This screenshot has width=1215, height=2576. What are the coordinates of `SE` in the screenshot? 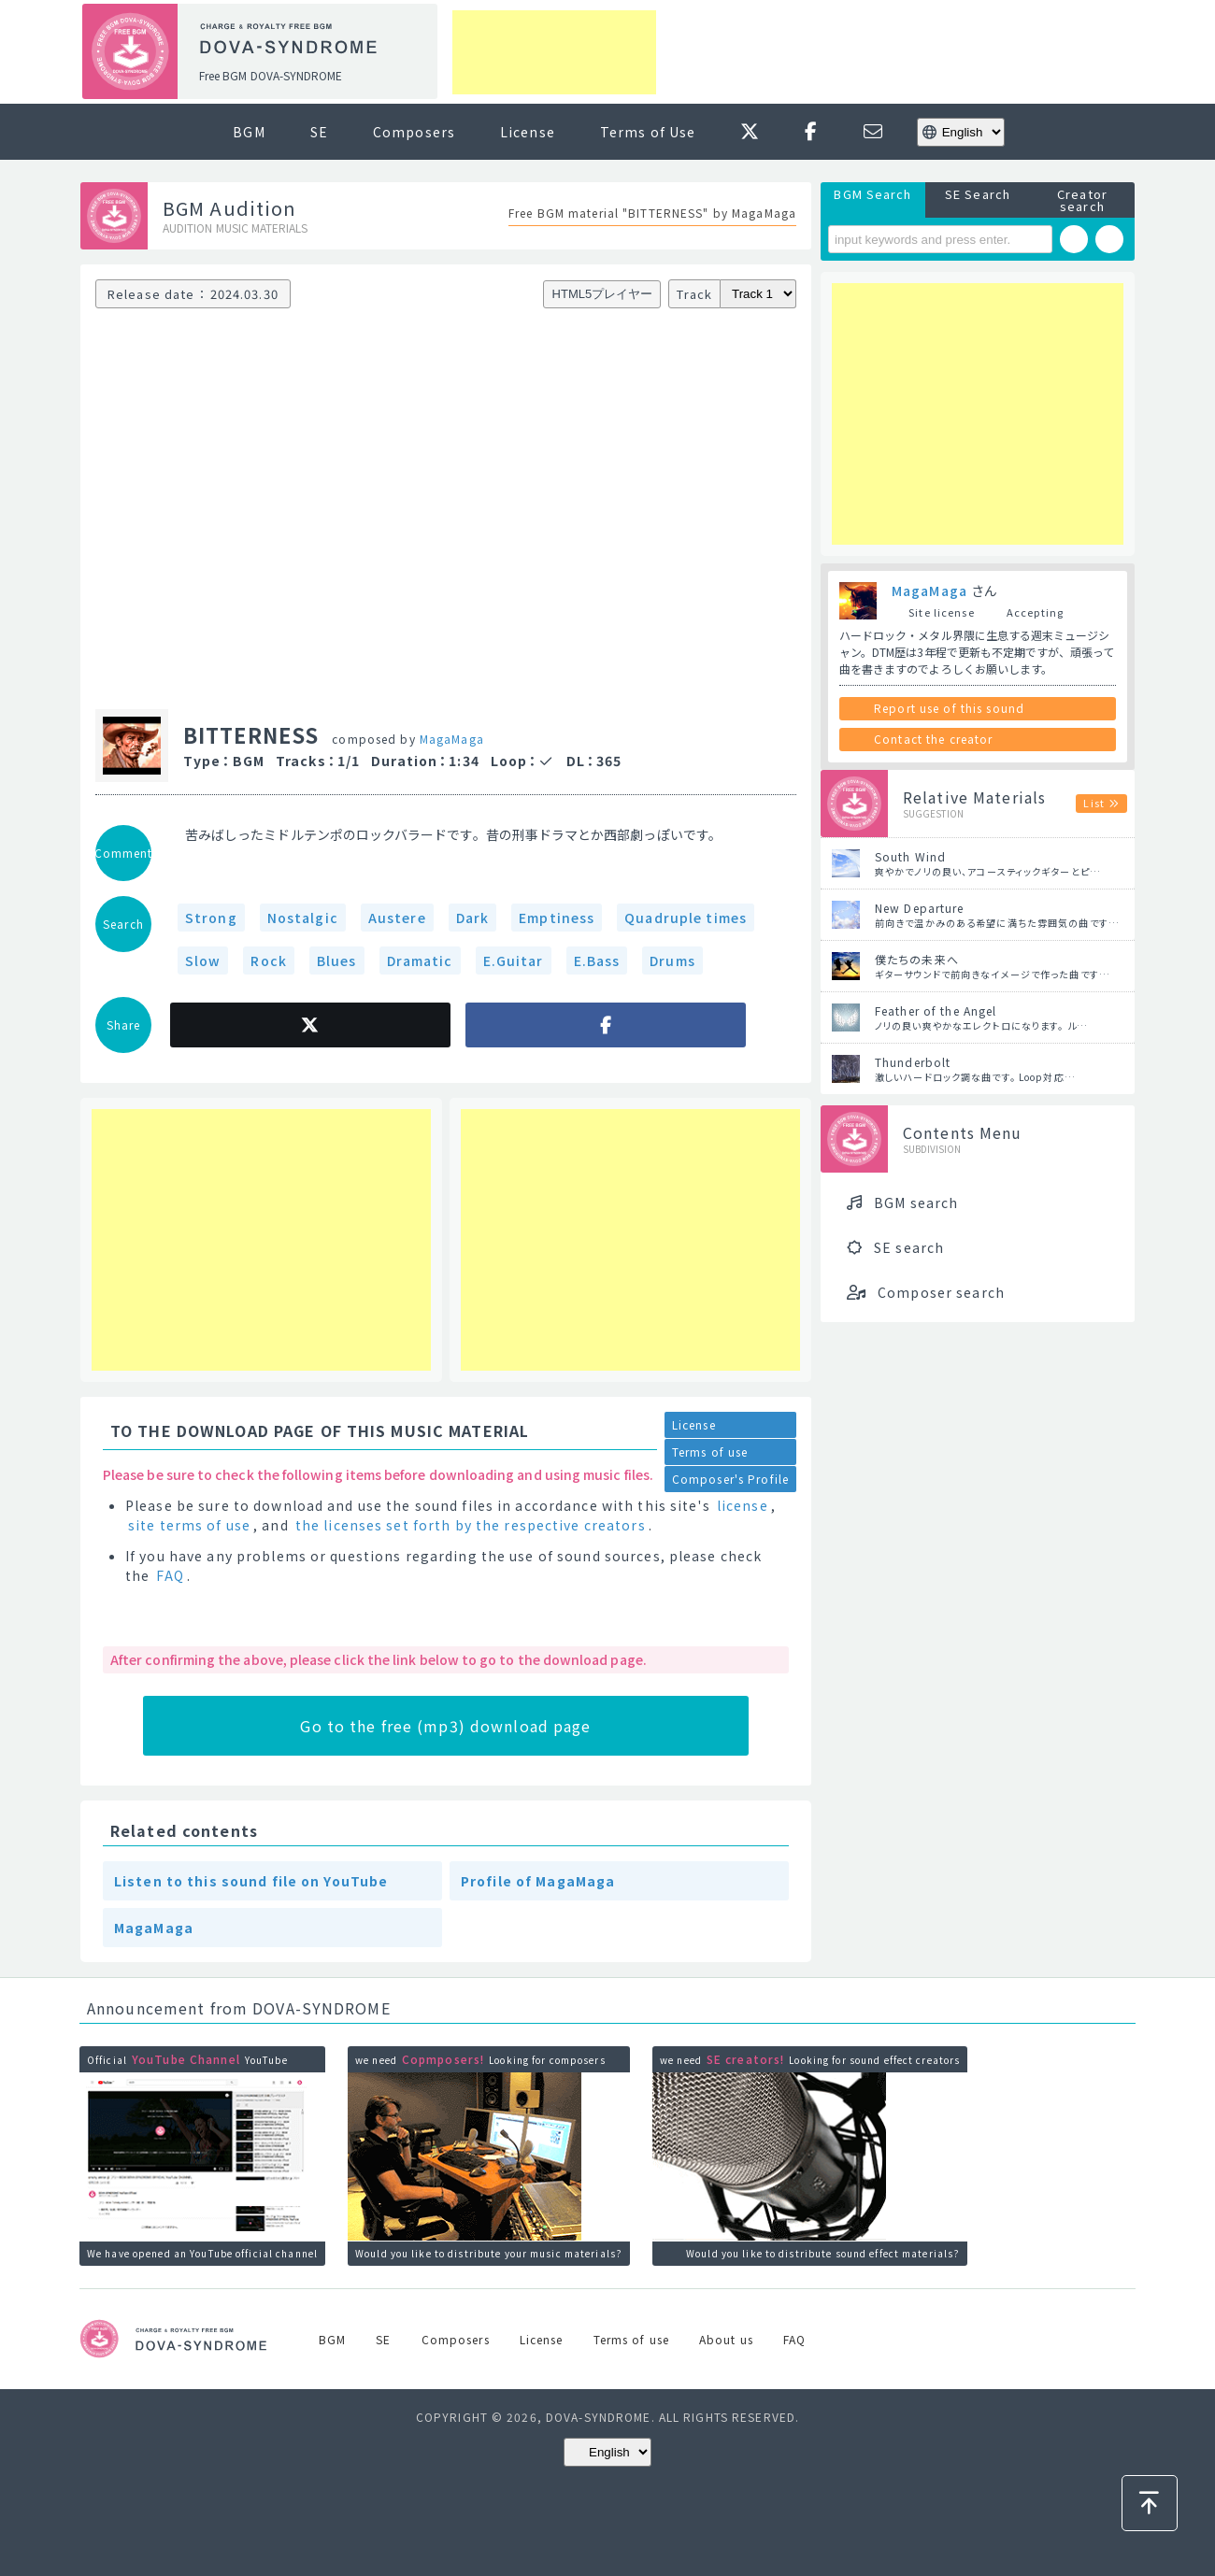 It's located at (319, 131).